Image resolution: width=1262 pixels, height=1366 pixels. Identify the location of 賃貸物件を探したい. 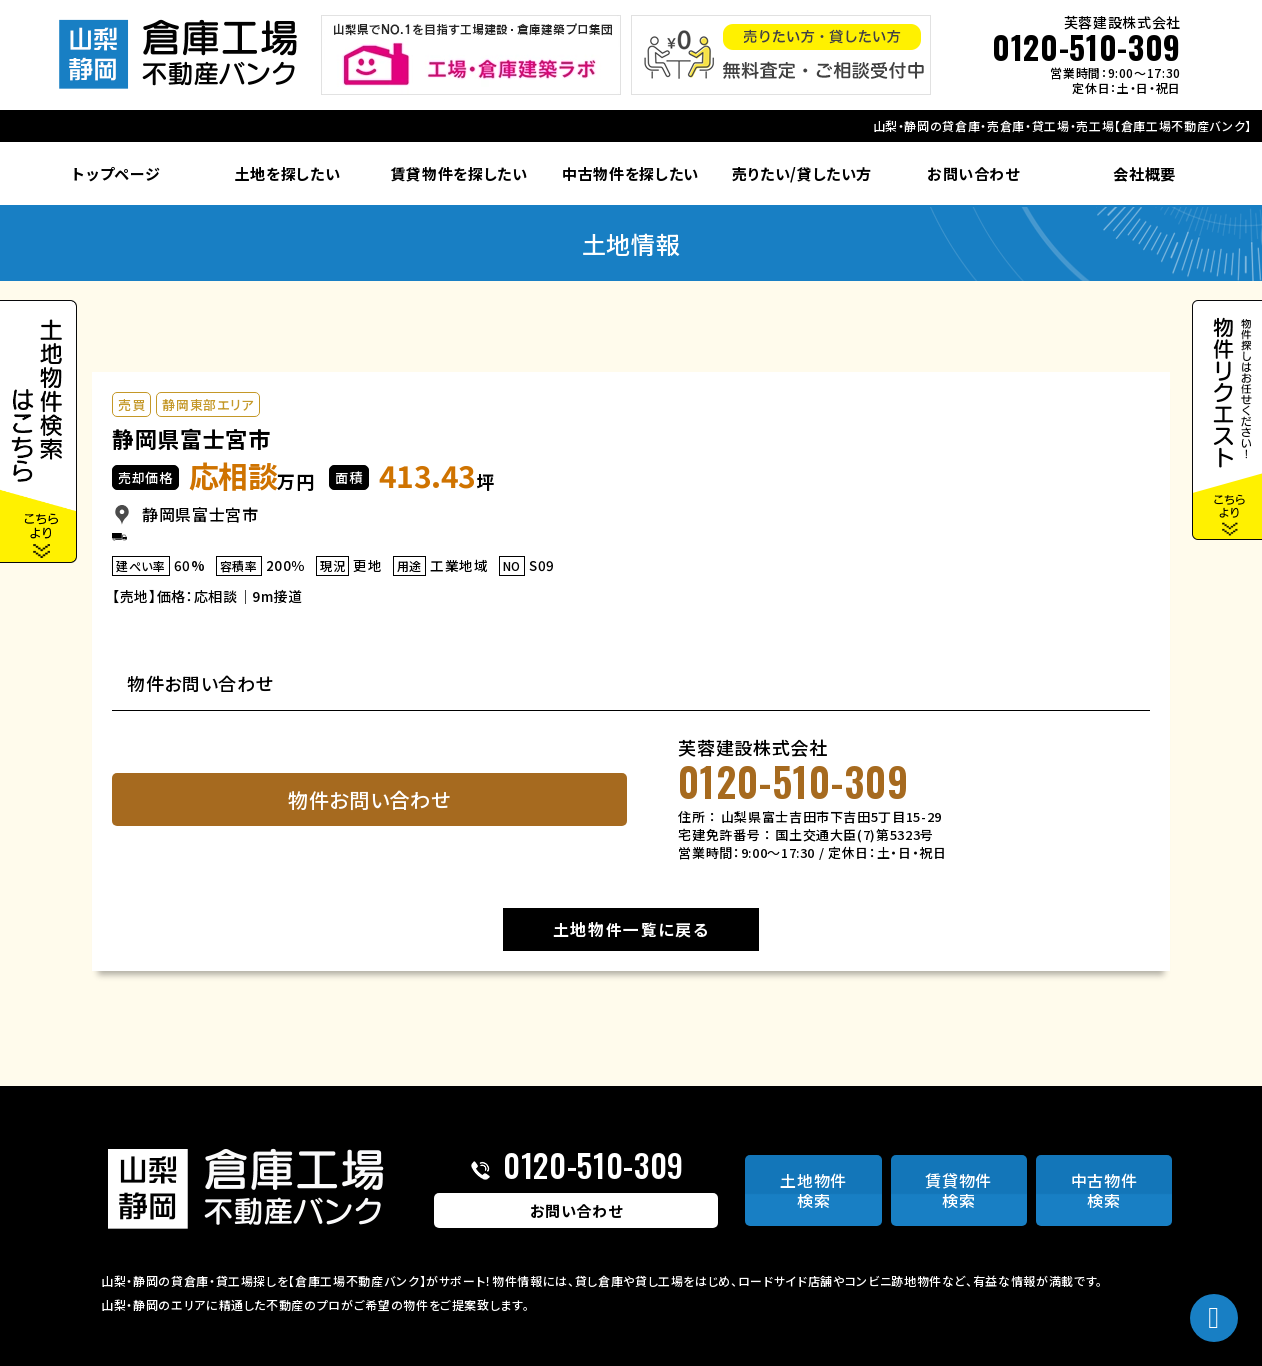
(459, 173).